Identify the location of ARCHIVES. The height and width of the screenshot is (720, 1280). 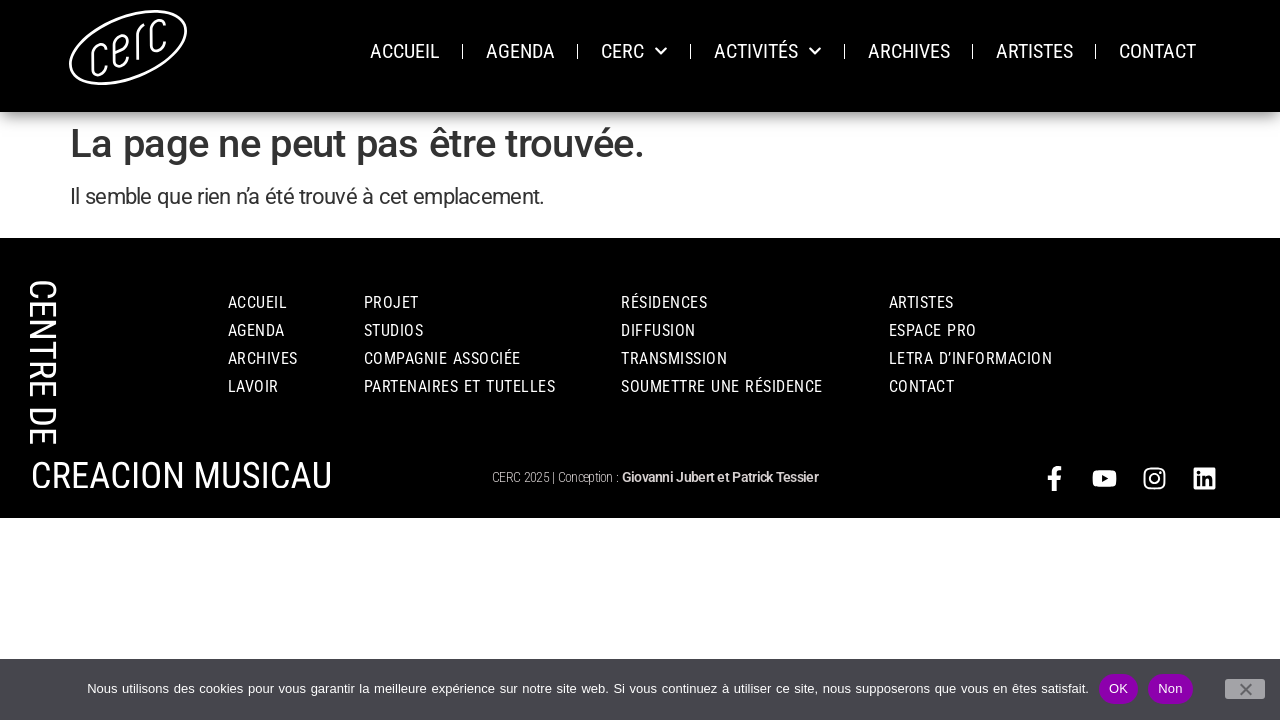
(909, 51).